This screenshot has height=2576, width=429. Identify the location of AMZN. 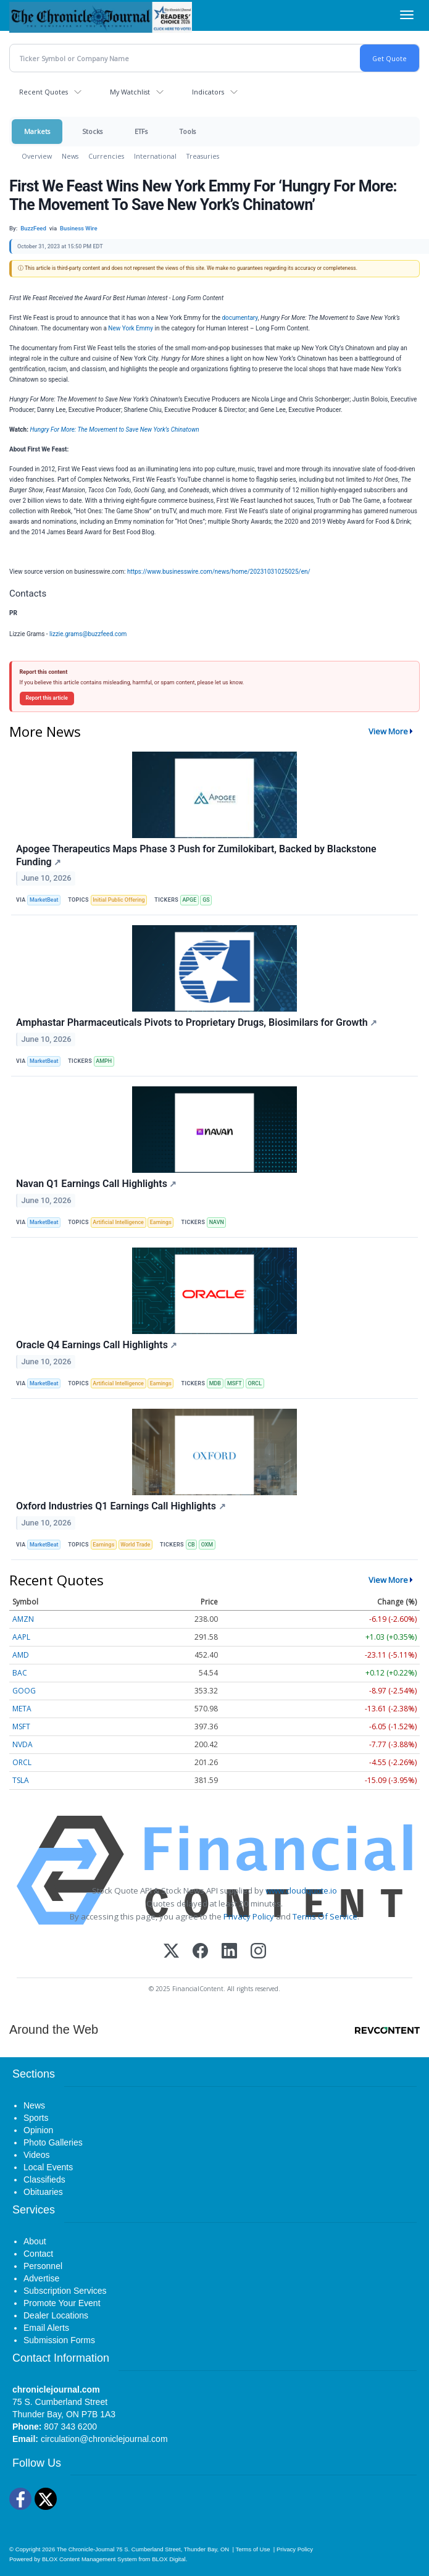
(23, 1619).